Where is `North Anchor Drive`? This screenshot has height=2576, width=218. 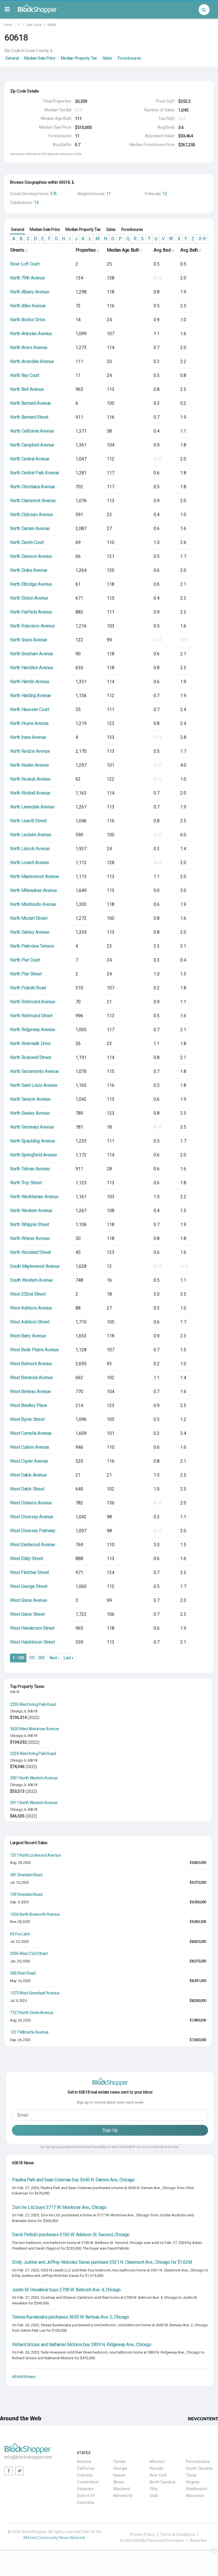
North Anchor Drive is located at coordinates (27, 319).